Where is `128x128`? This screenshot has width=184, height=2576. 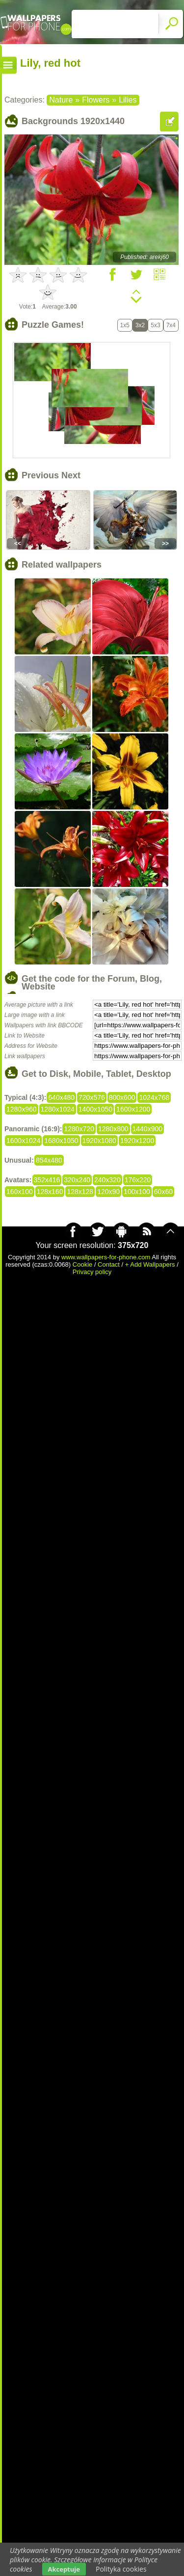
128x128 is located at coordinates (80, 1192).